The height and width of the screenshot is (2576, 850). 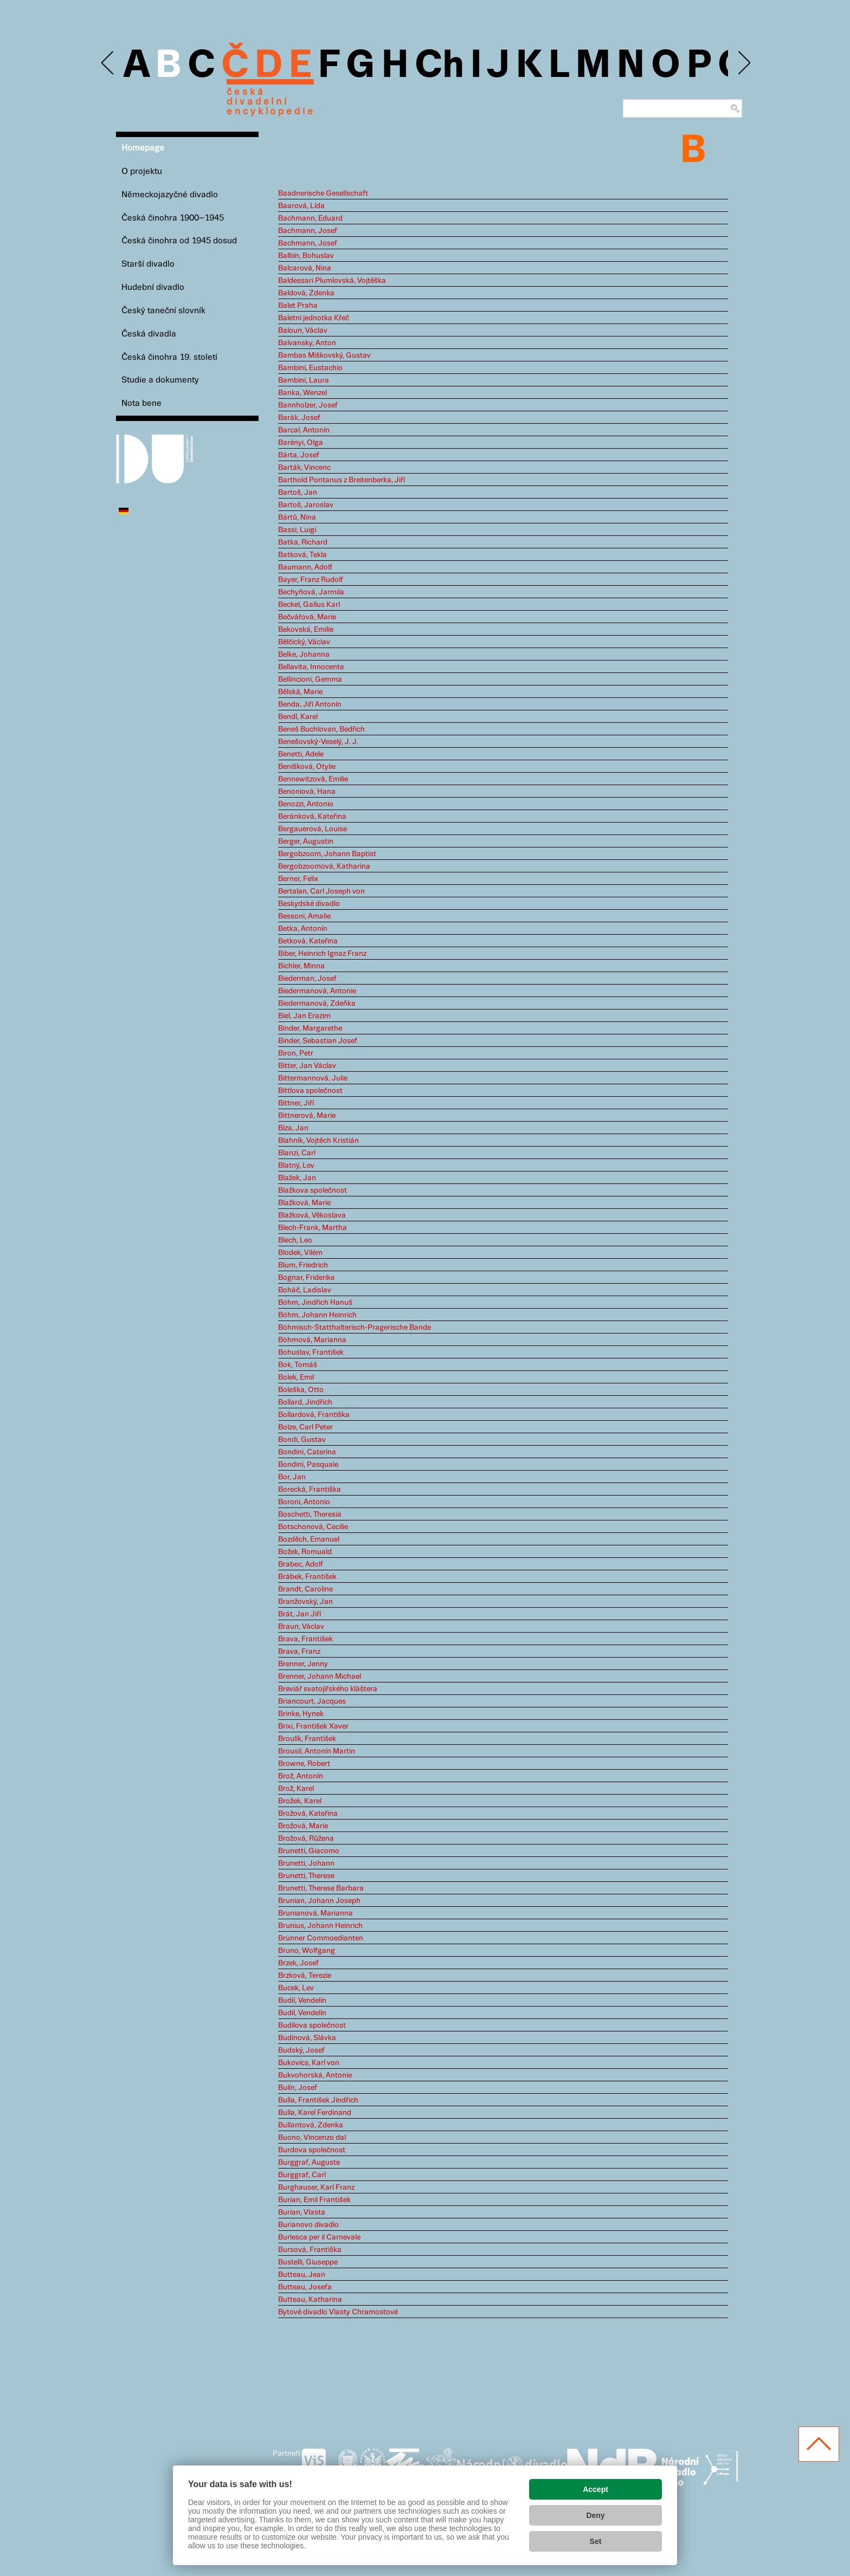 I want to click on Bruno, Wolfgang, so click(x=306, y=1950).